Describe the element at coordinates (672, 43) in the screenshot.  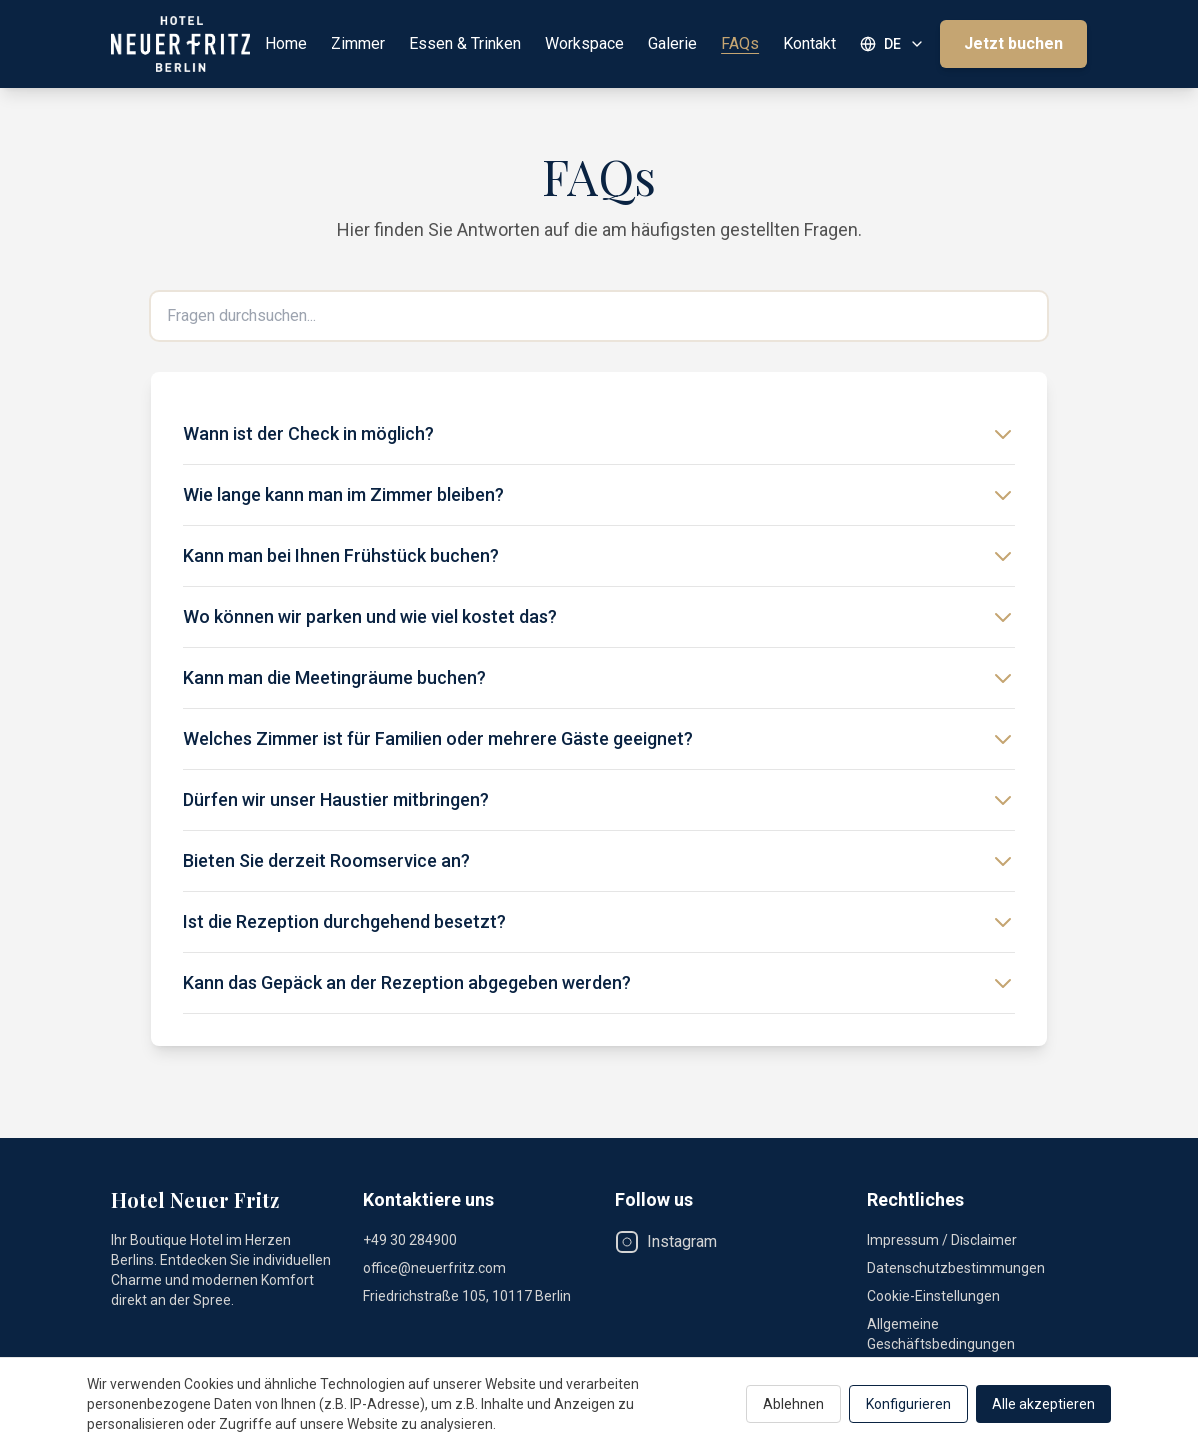
I see `Galerie` at that location.